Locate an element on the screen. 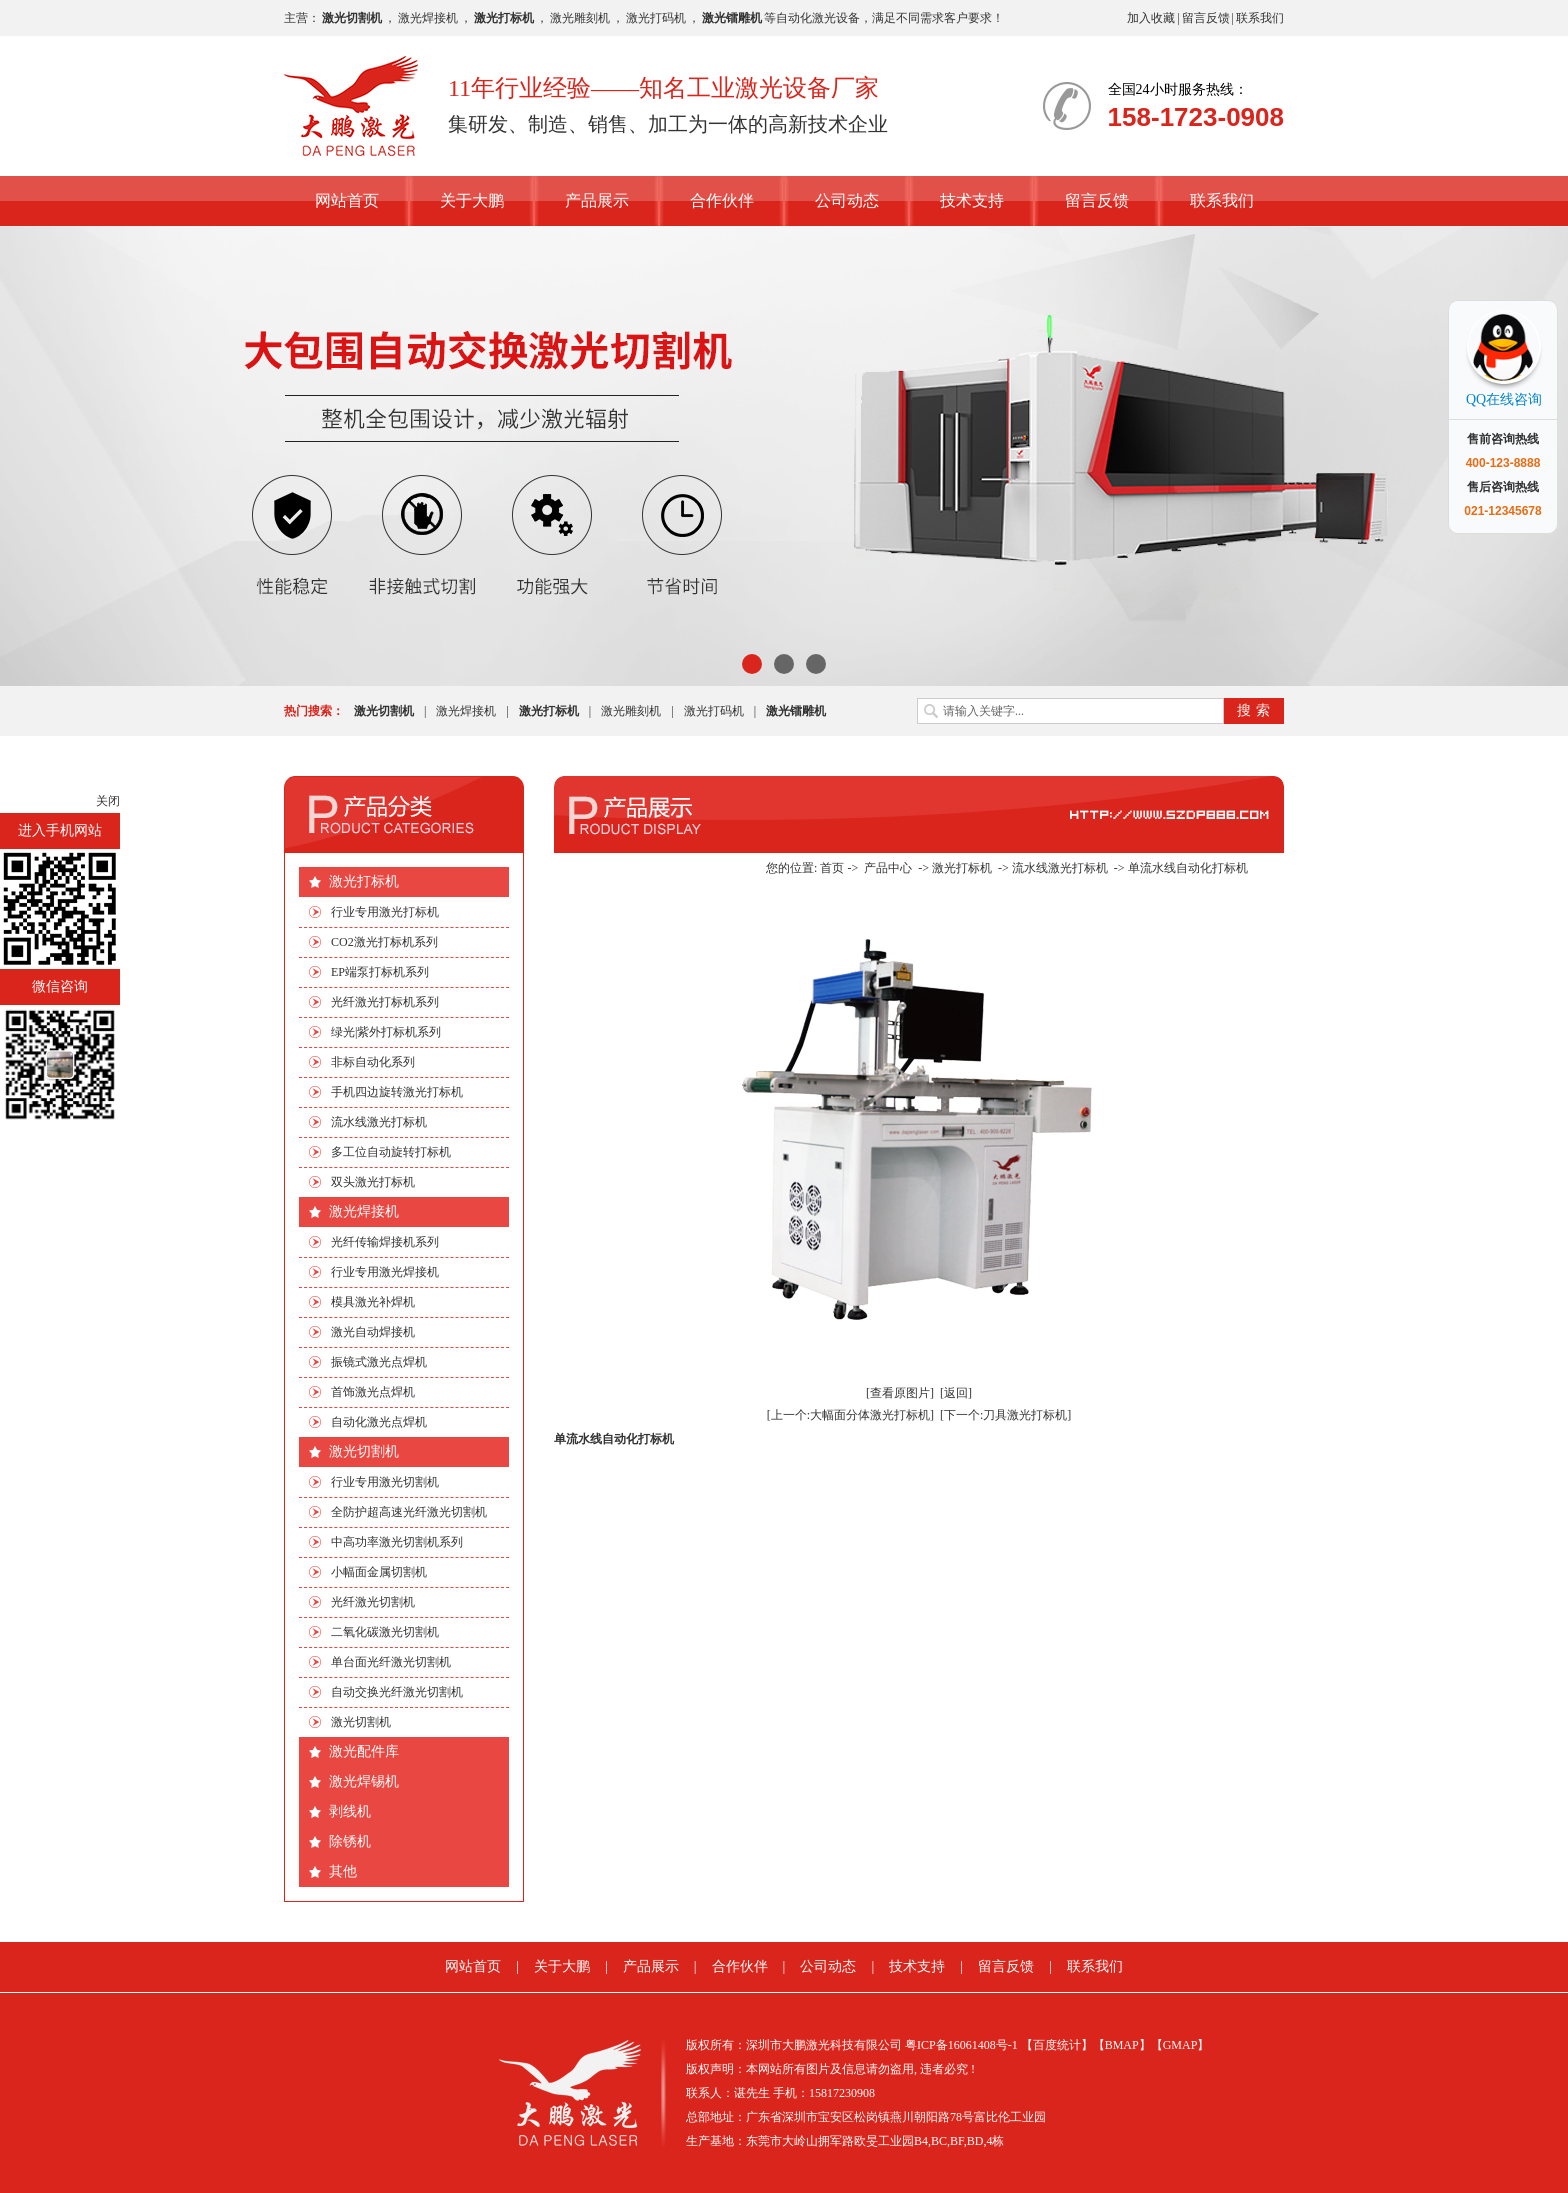 The image size is (1568, 2193). 二氧化碳激光切割机 is located at coordinates (385, 1632).